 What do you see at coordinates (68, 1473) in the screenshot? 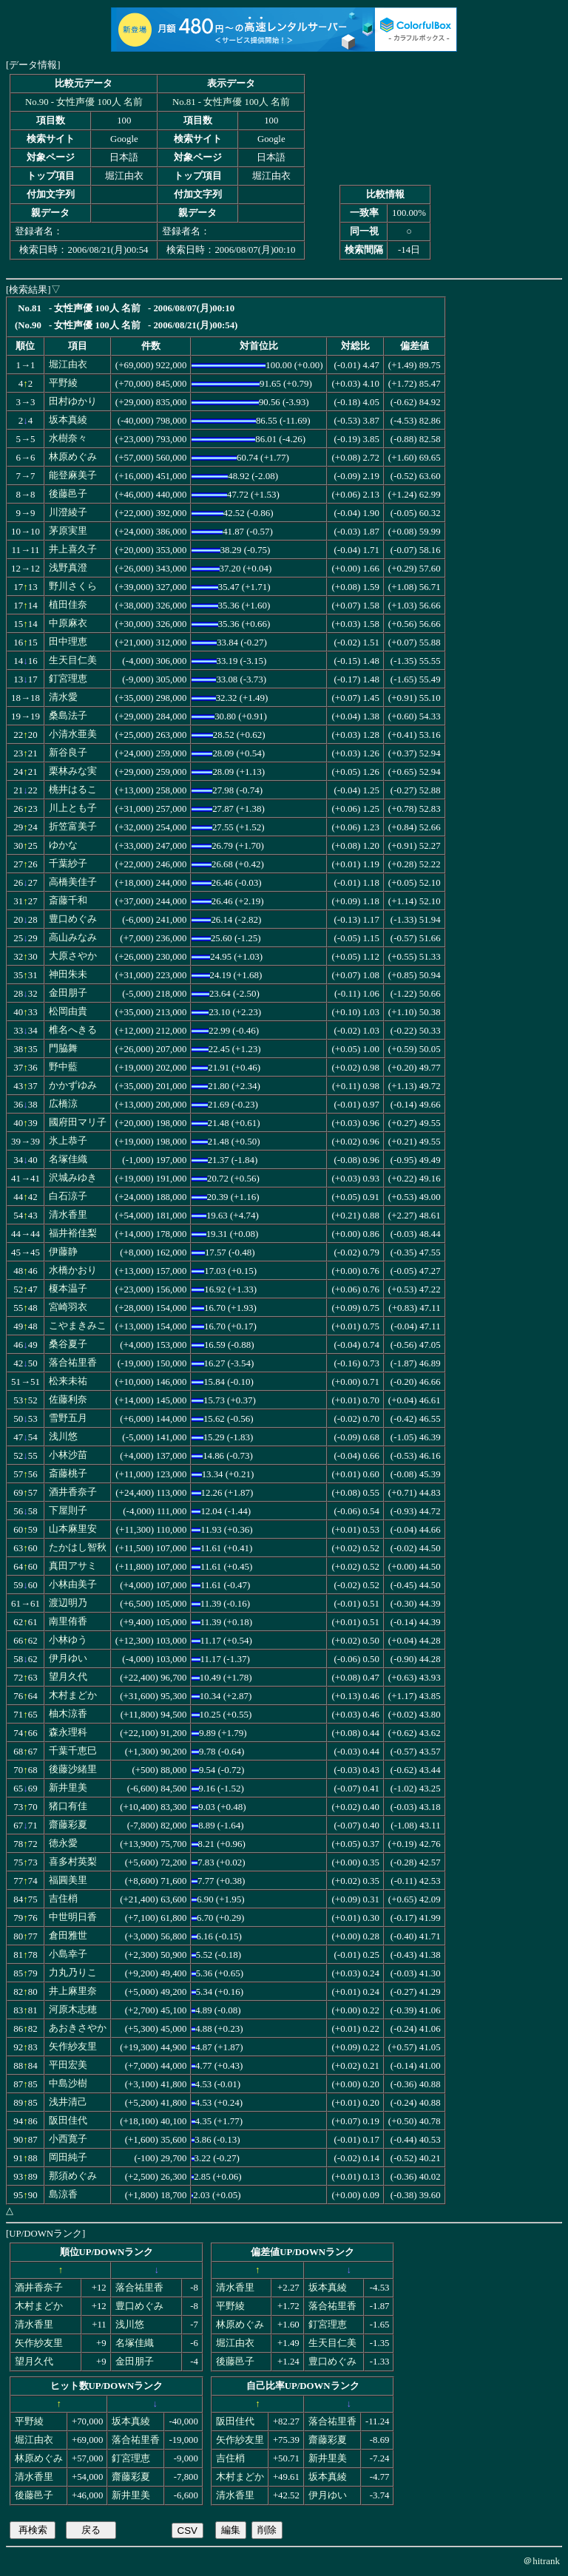
I see `斎藤桃子` at bounding box center [68, 1473].